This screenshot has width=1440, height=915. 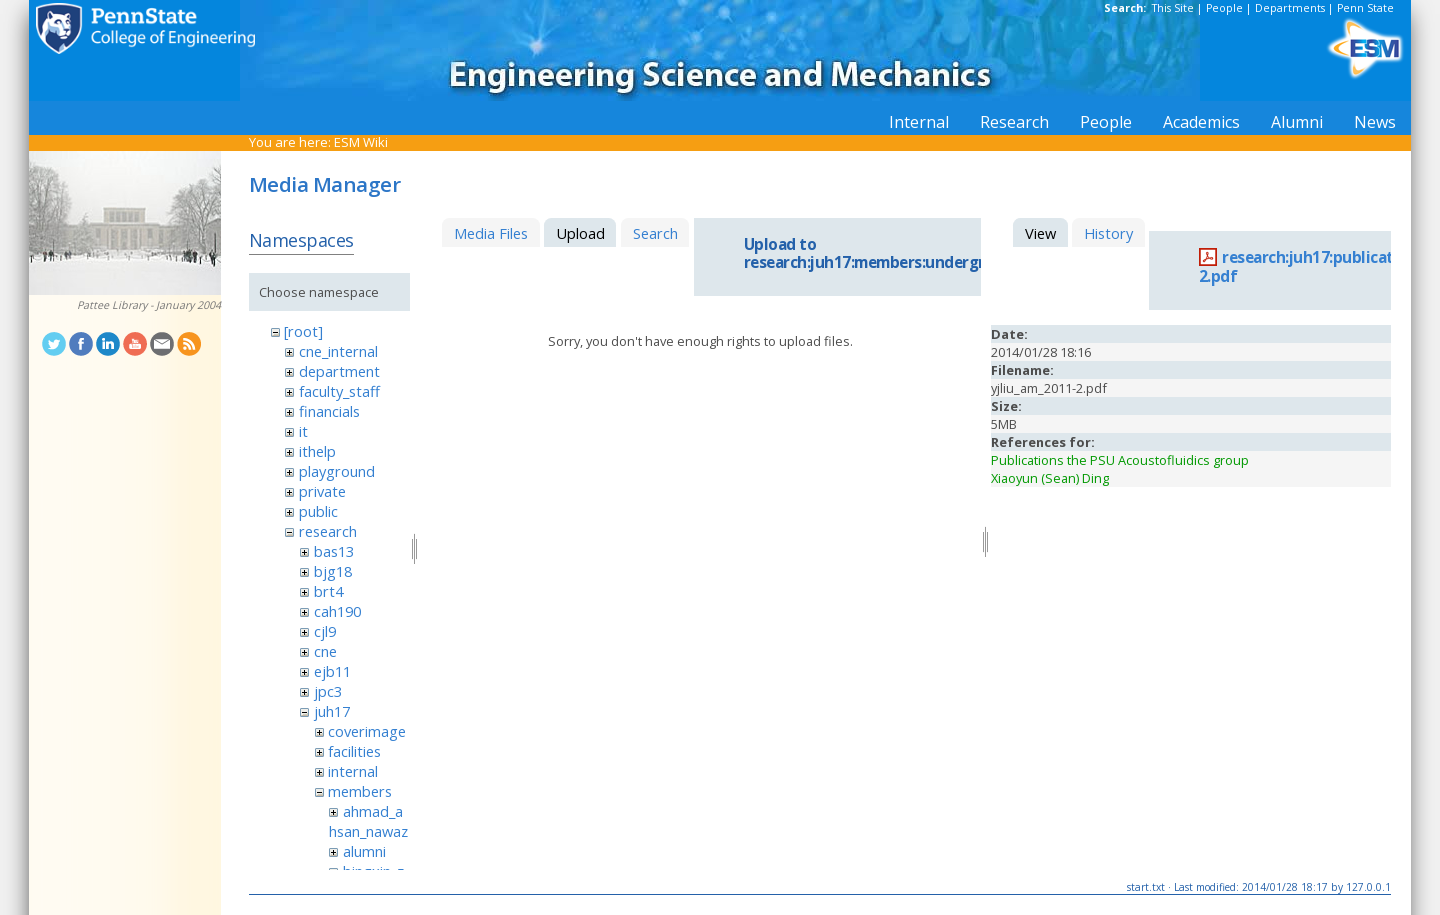 I want to click on playground, so click(x=337, y=471).